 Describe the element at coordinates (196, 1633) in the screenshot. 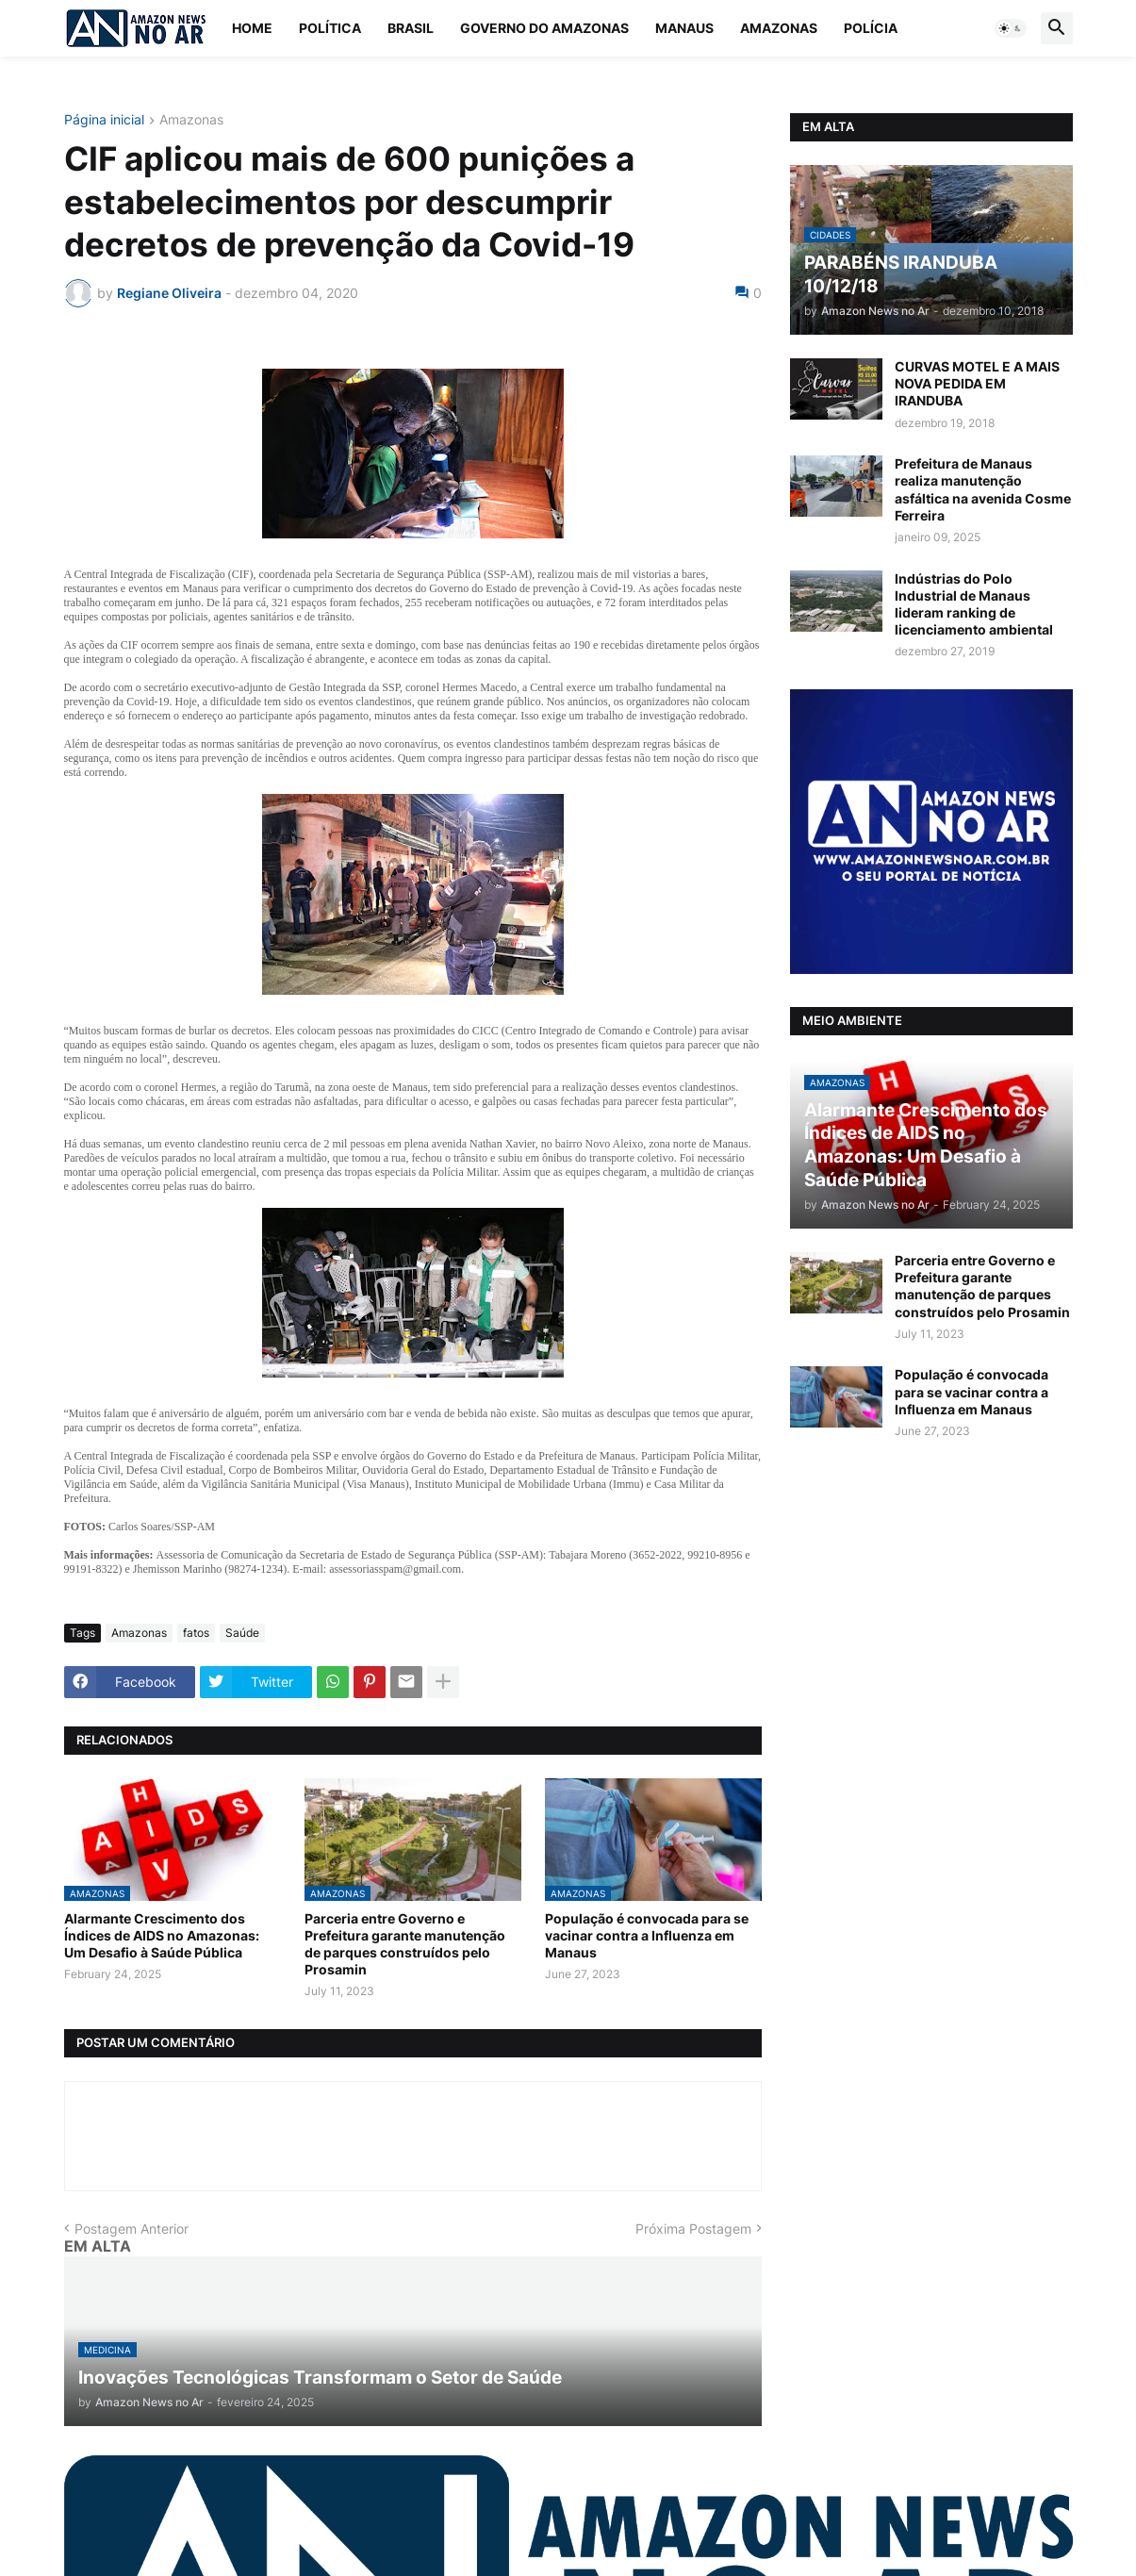

I see `fatos` at that location.